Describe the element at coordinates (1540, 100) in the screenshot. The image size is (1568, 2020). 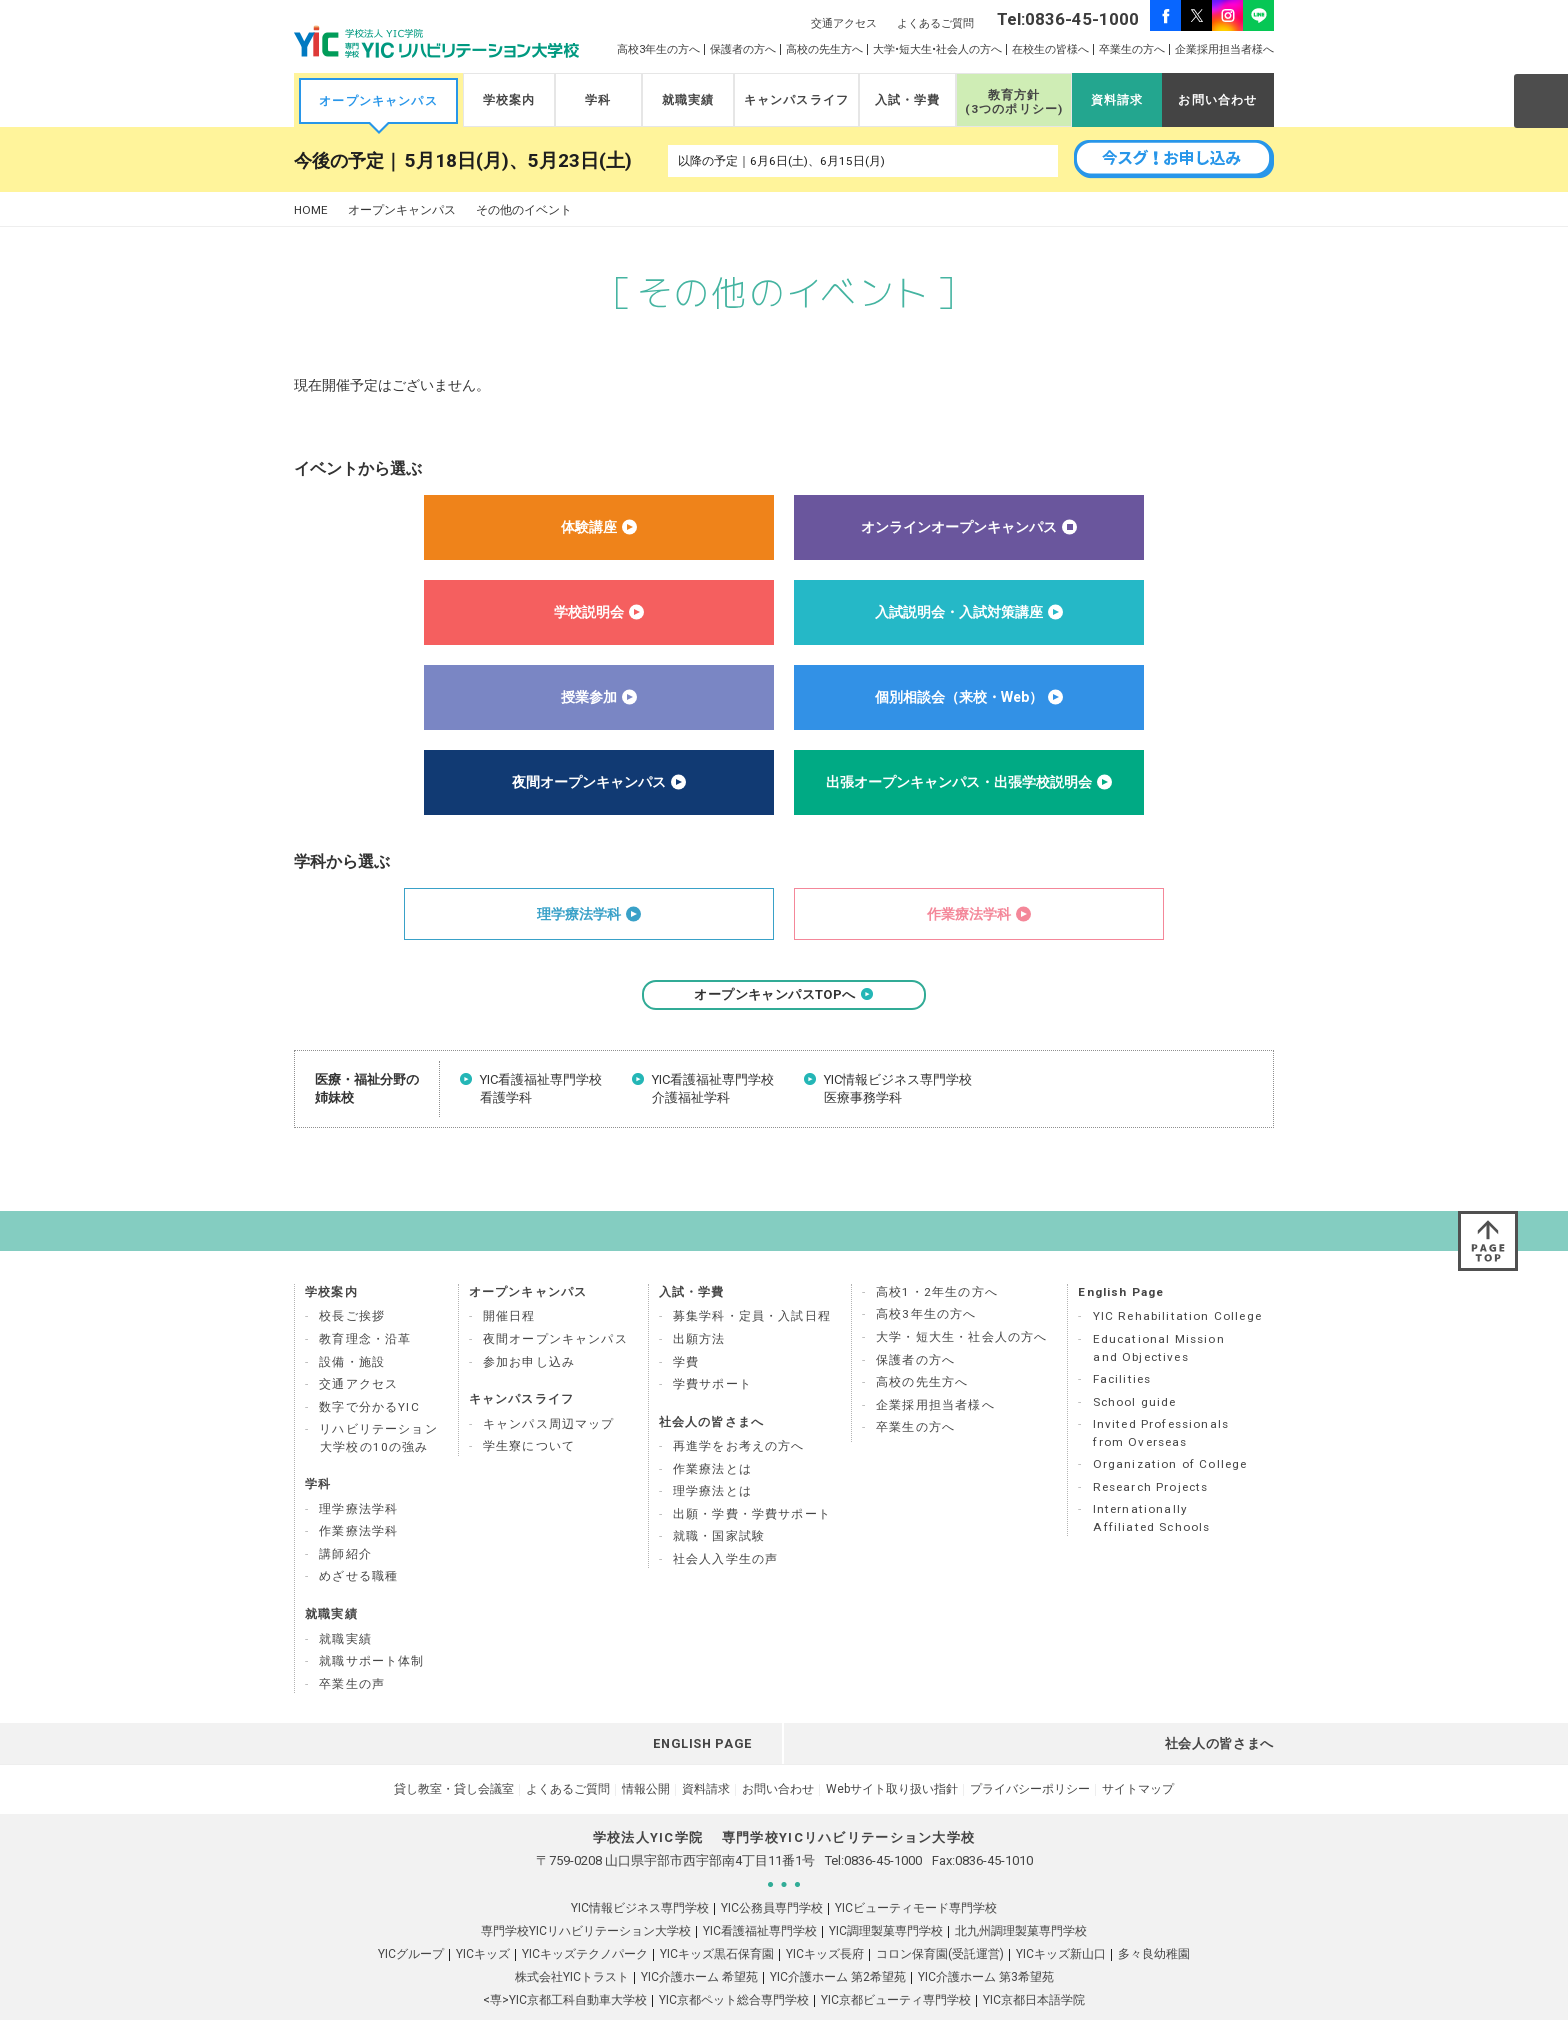
I see `SEARCH` at that location.